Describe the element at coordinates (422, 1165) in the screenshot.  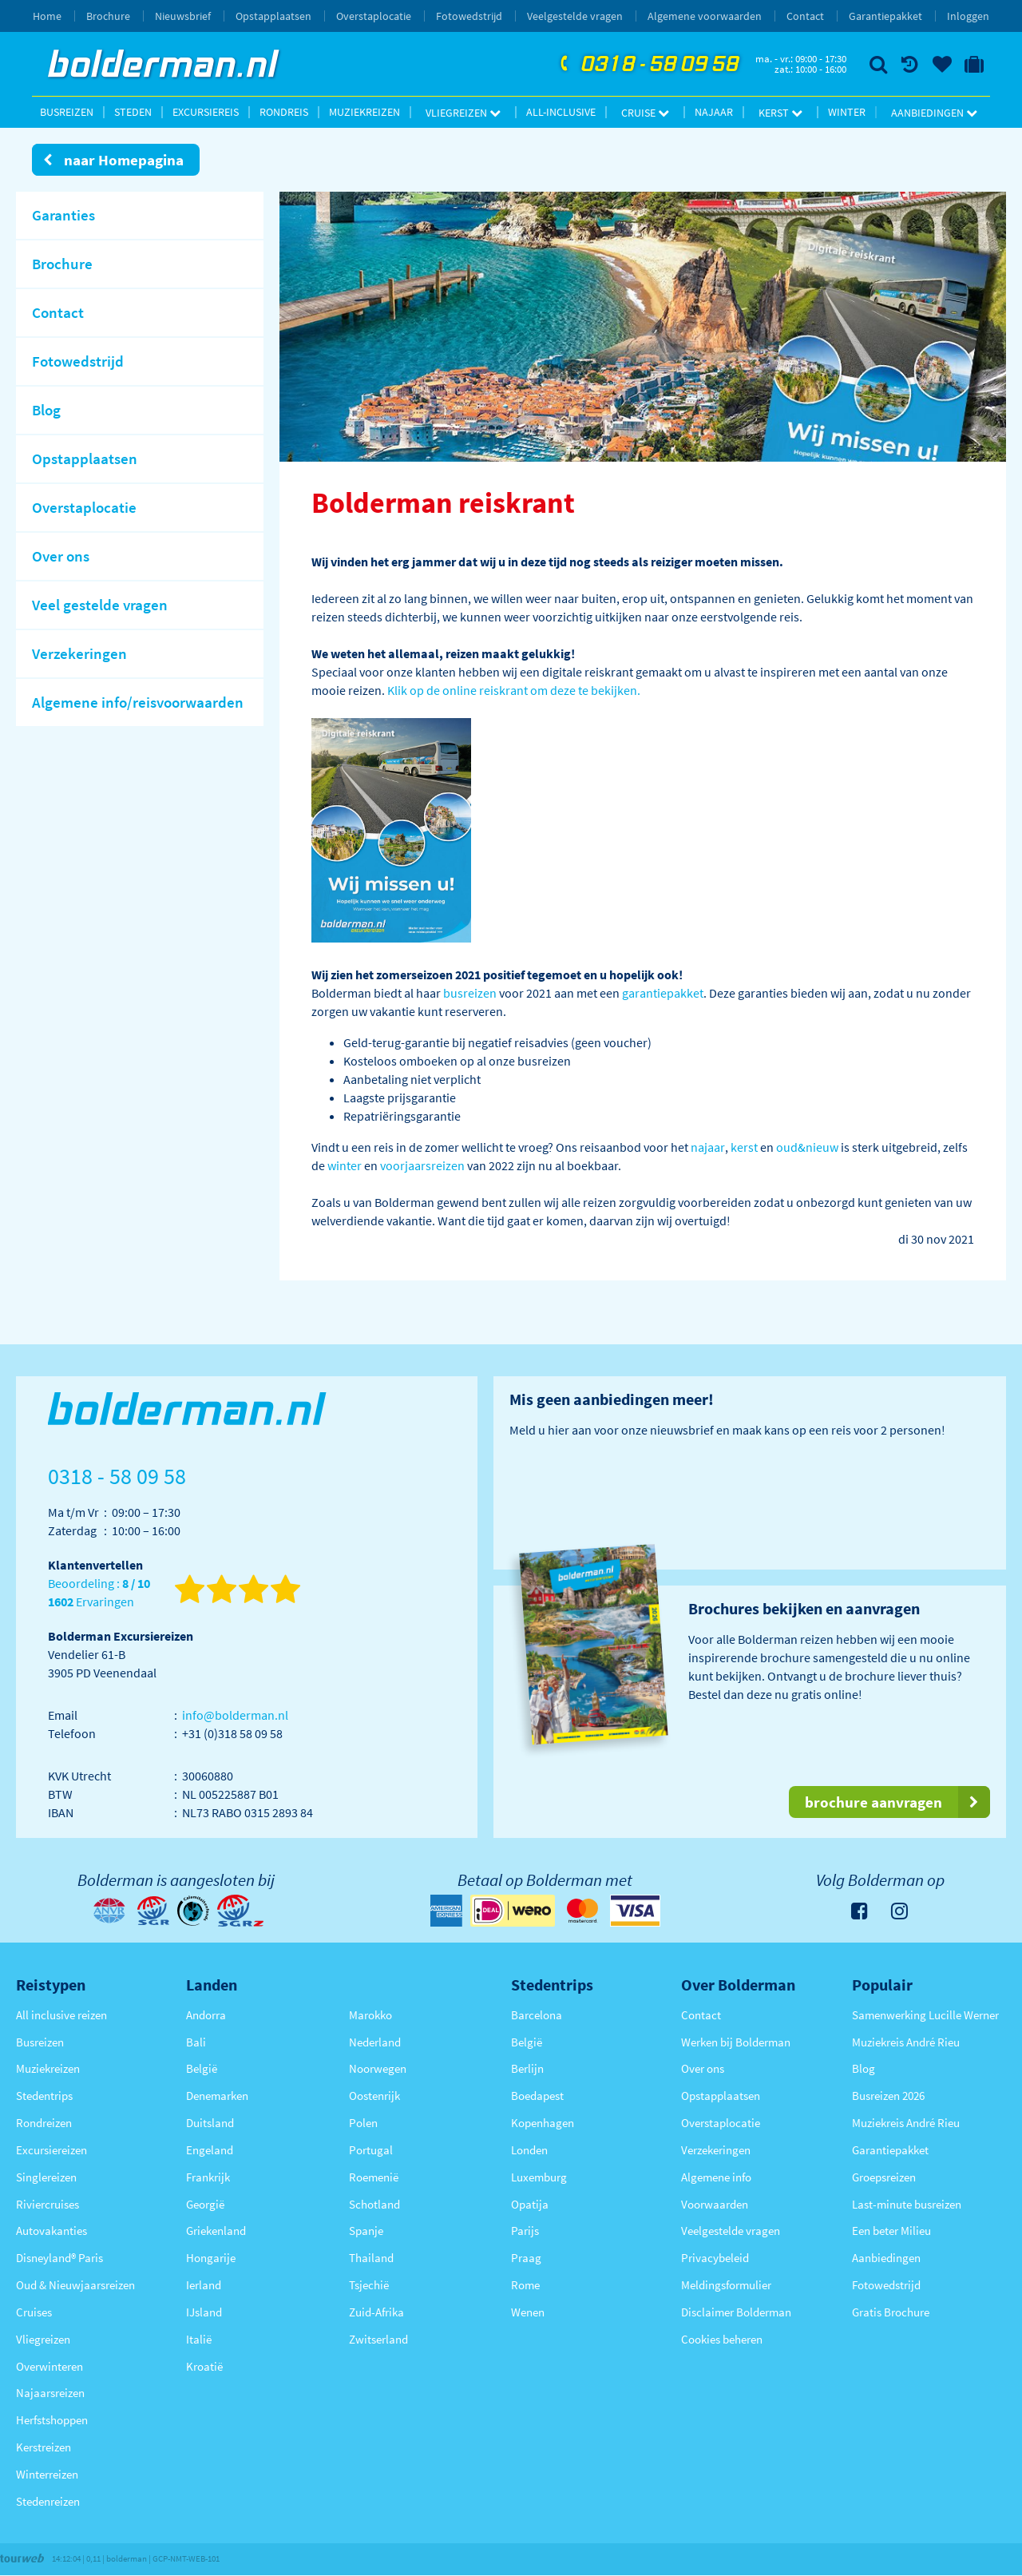
I see `voorjaarsreizen` at that location.